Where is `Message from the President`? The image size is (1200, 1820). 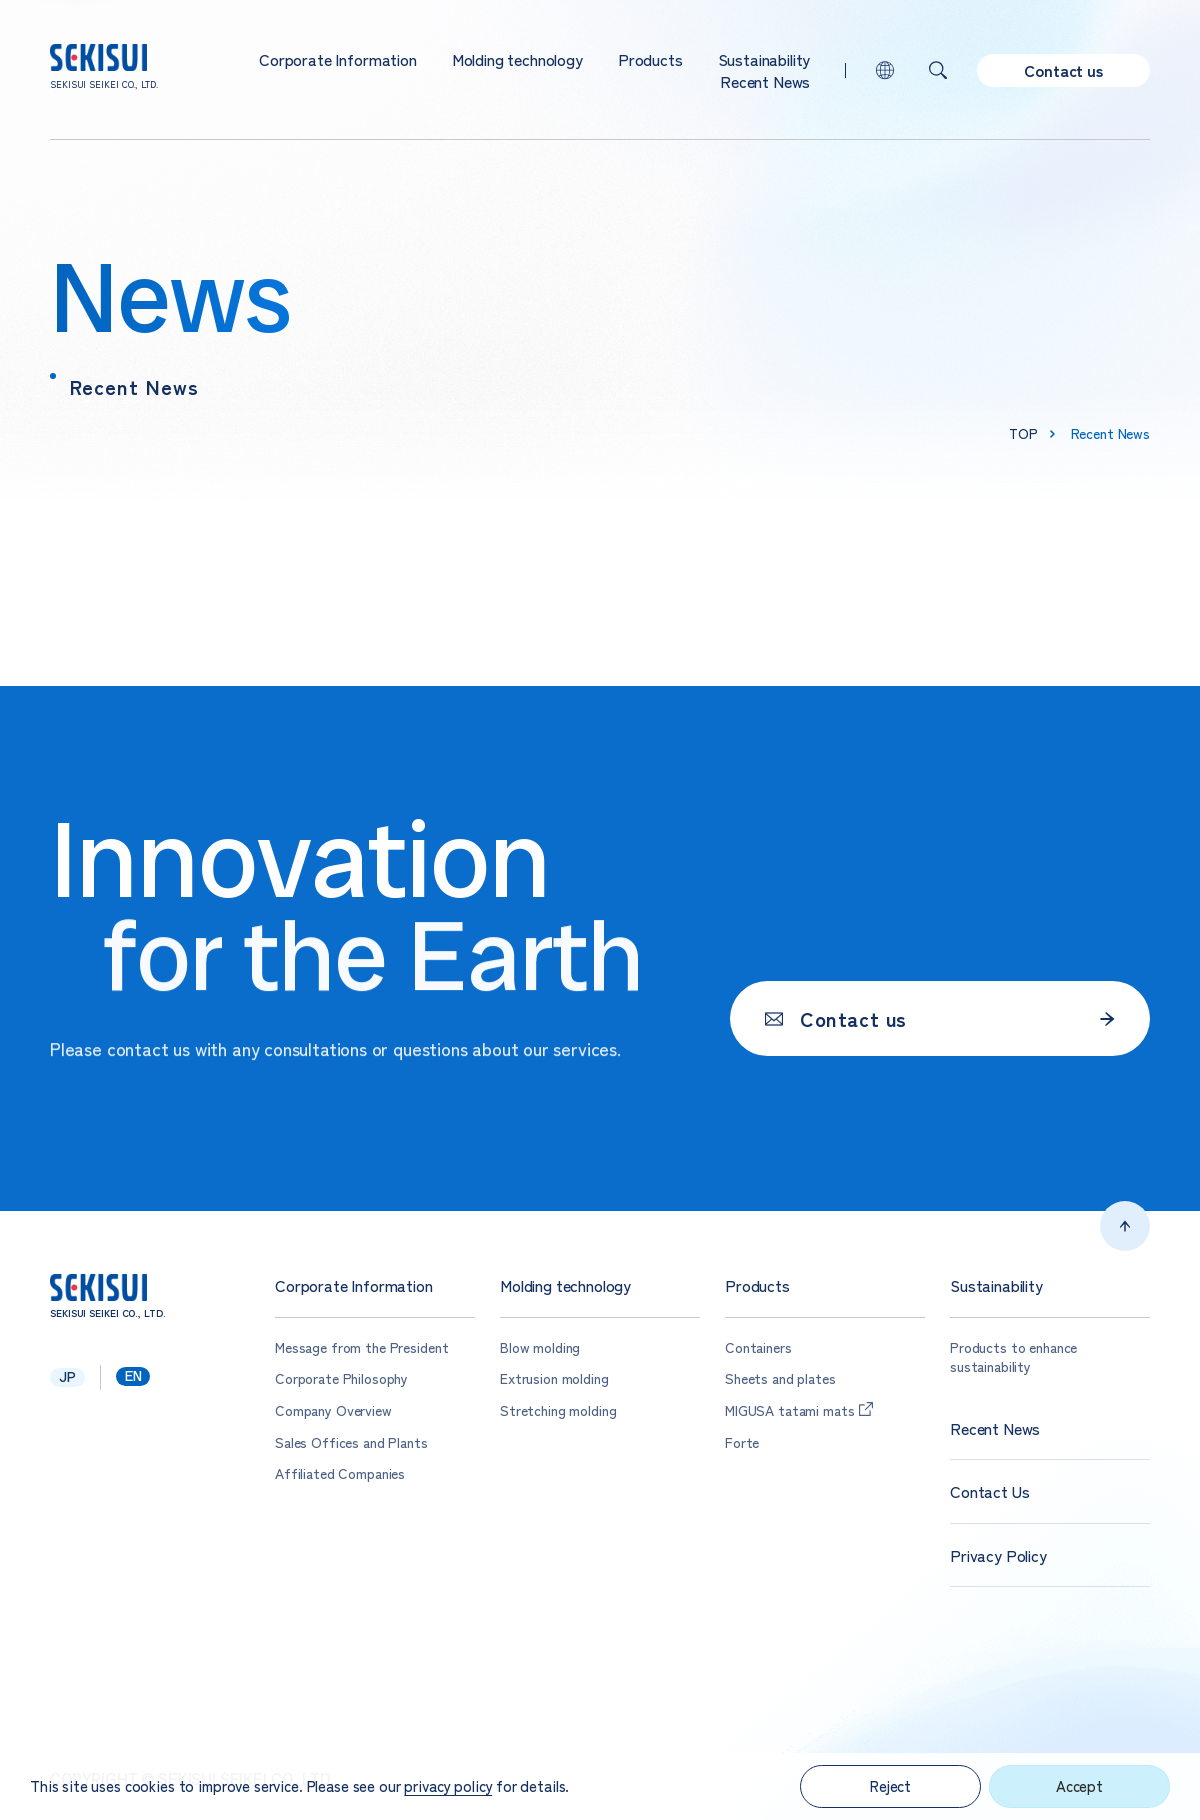 Message from the President is located at coordinates (361, 1347).